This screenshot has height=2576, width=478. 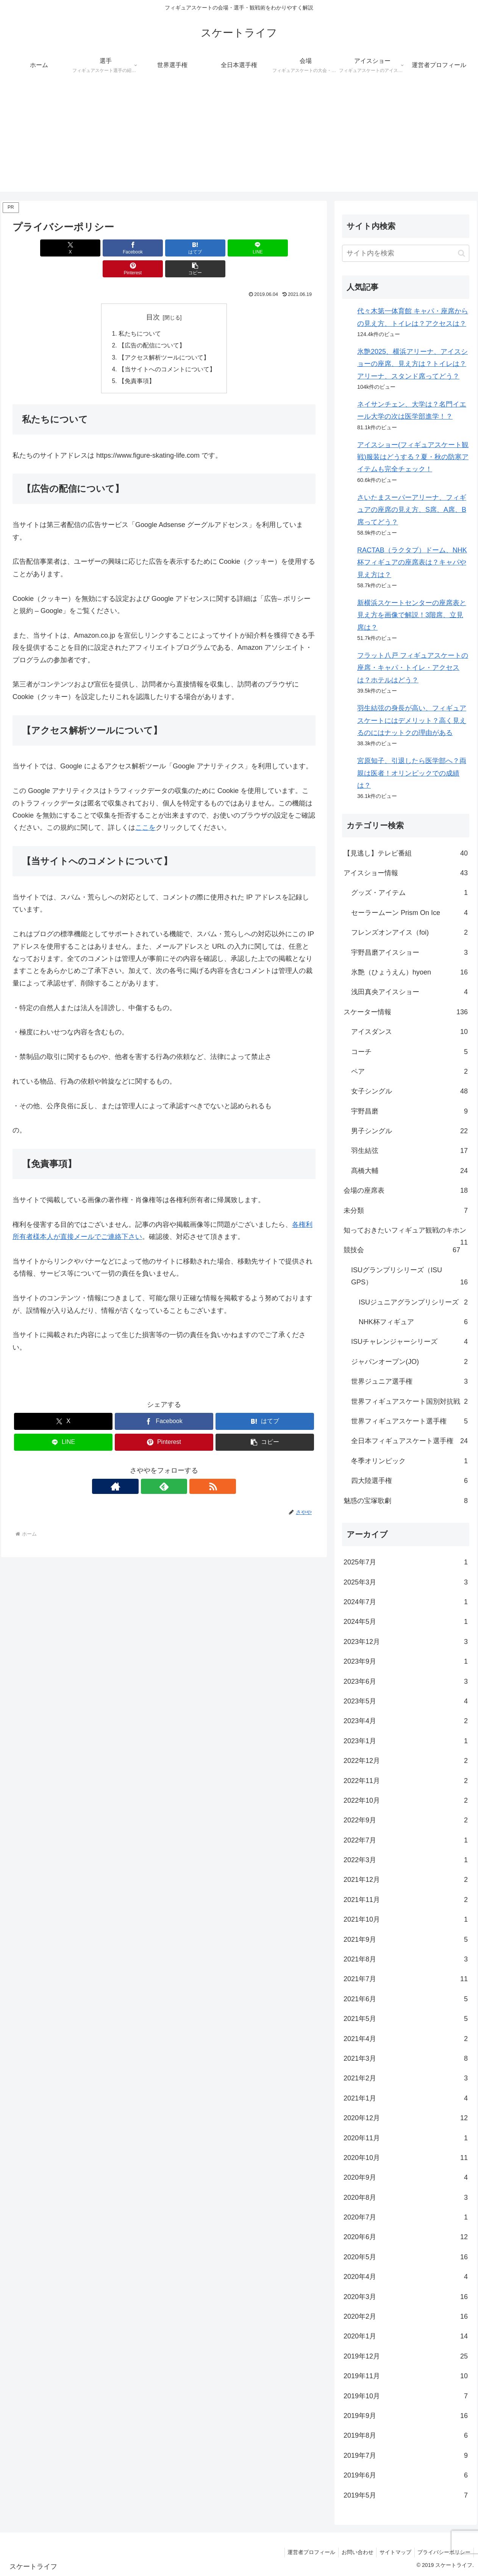 I want to click on [feedlyで更新情報を購読], so click(x=164, y=1467).